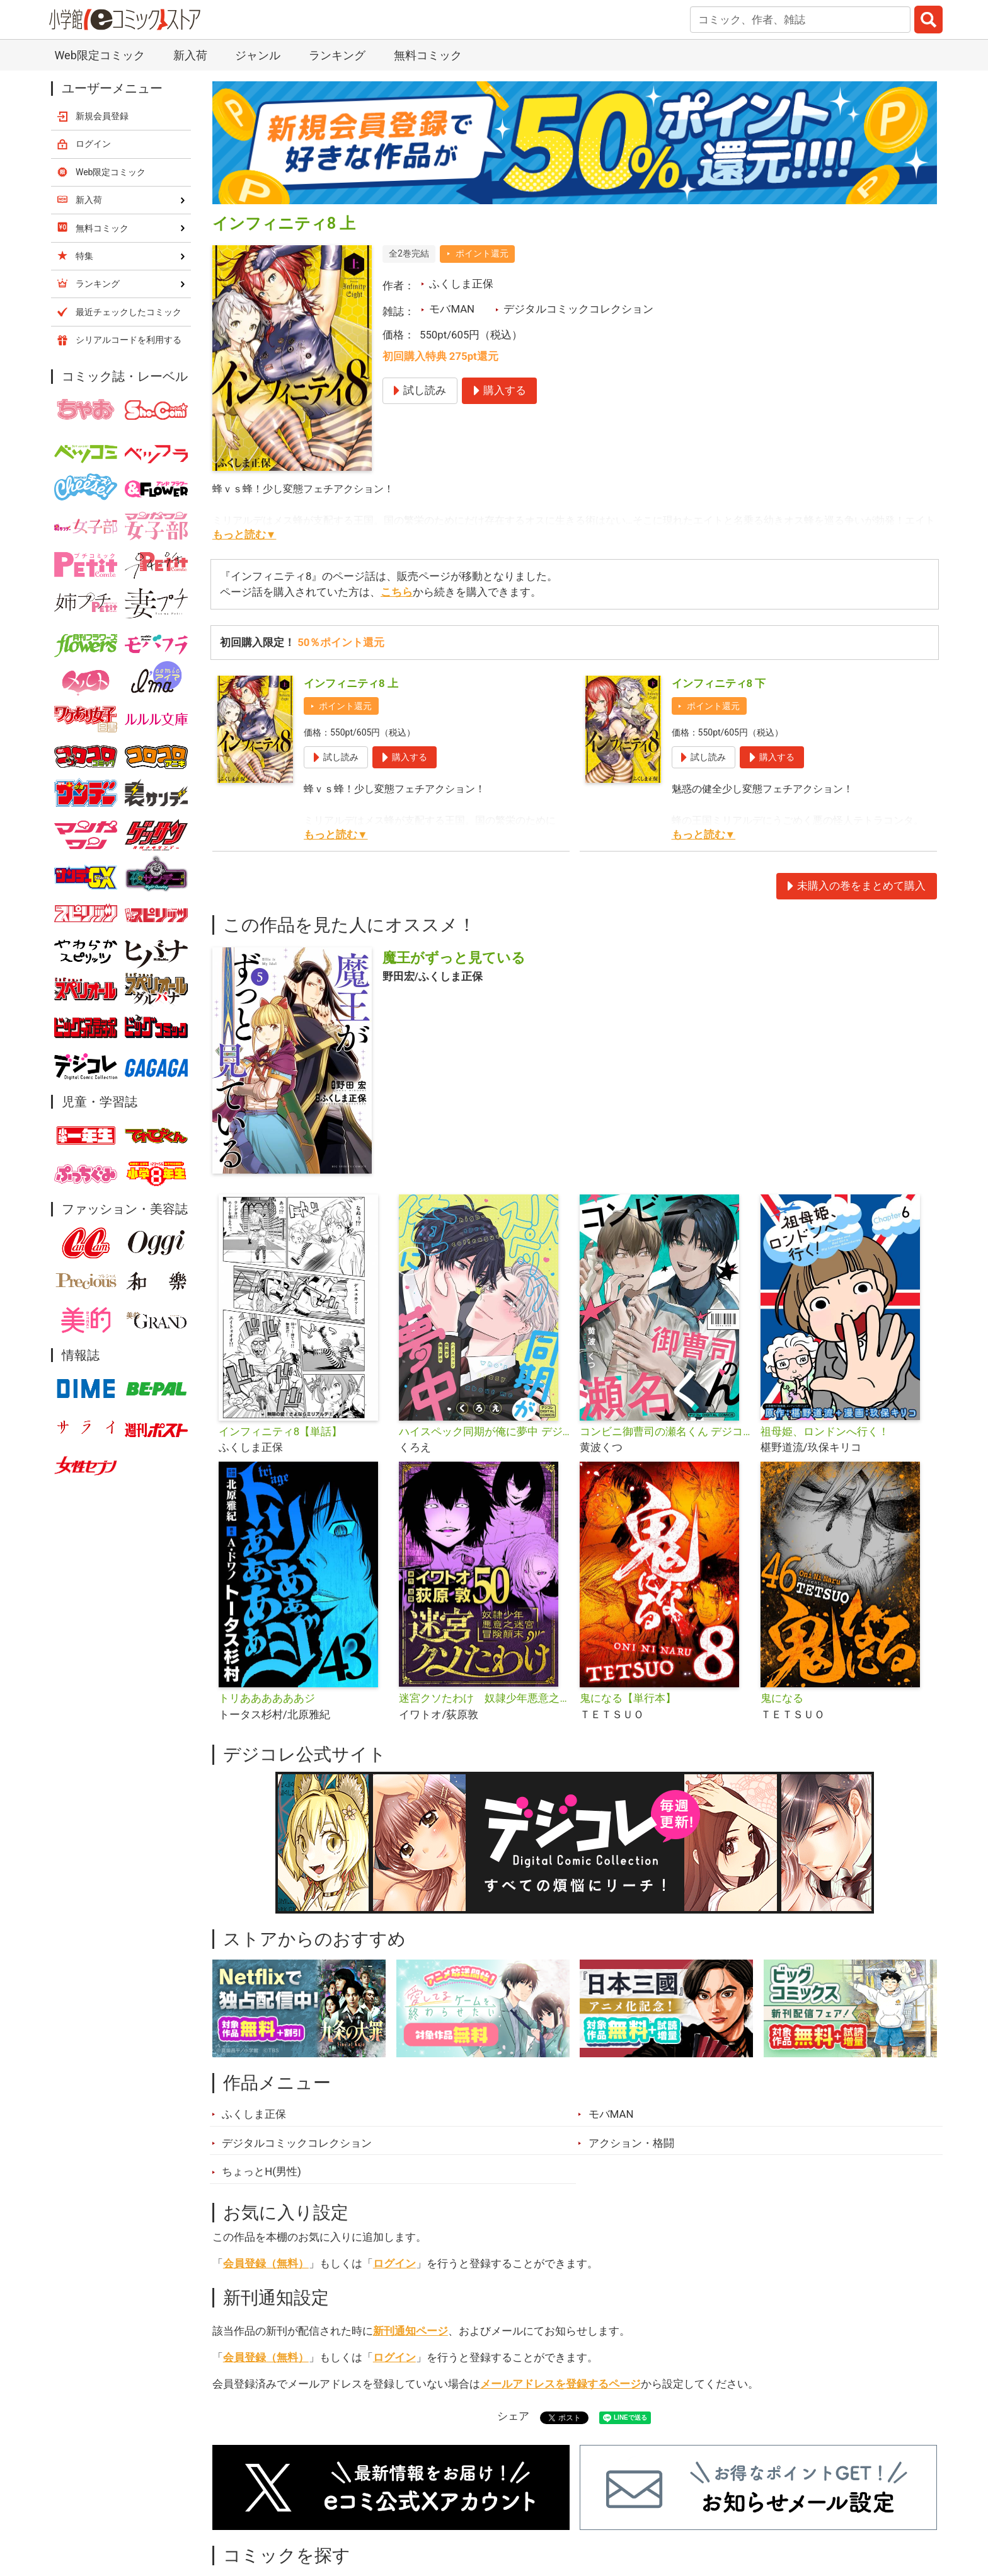  I want to click on Web限定コミック, so click(99, 55).